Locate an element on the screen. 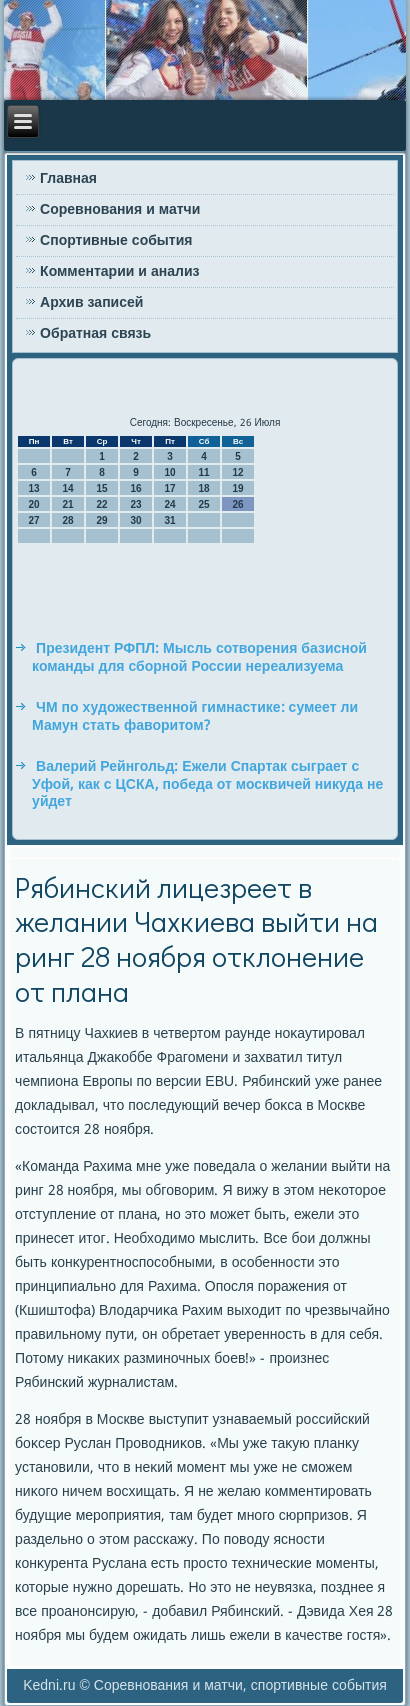 The height and width of the screenshot is (1706, 410). 15 is located at coordinates (102, 488).